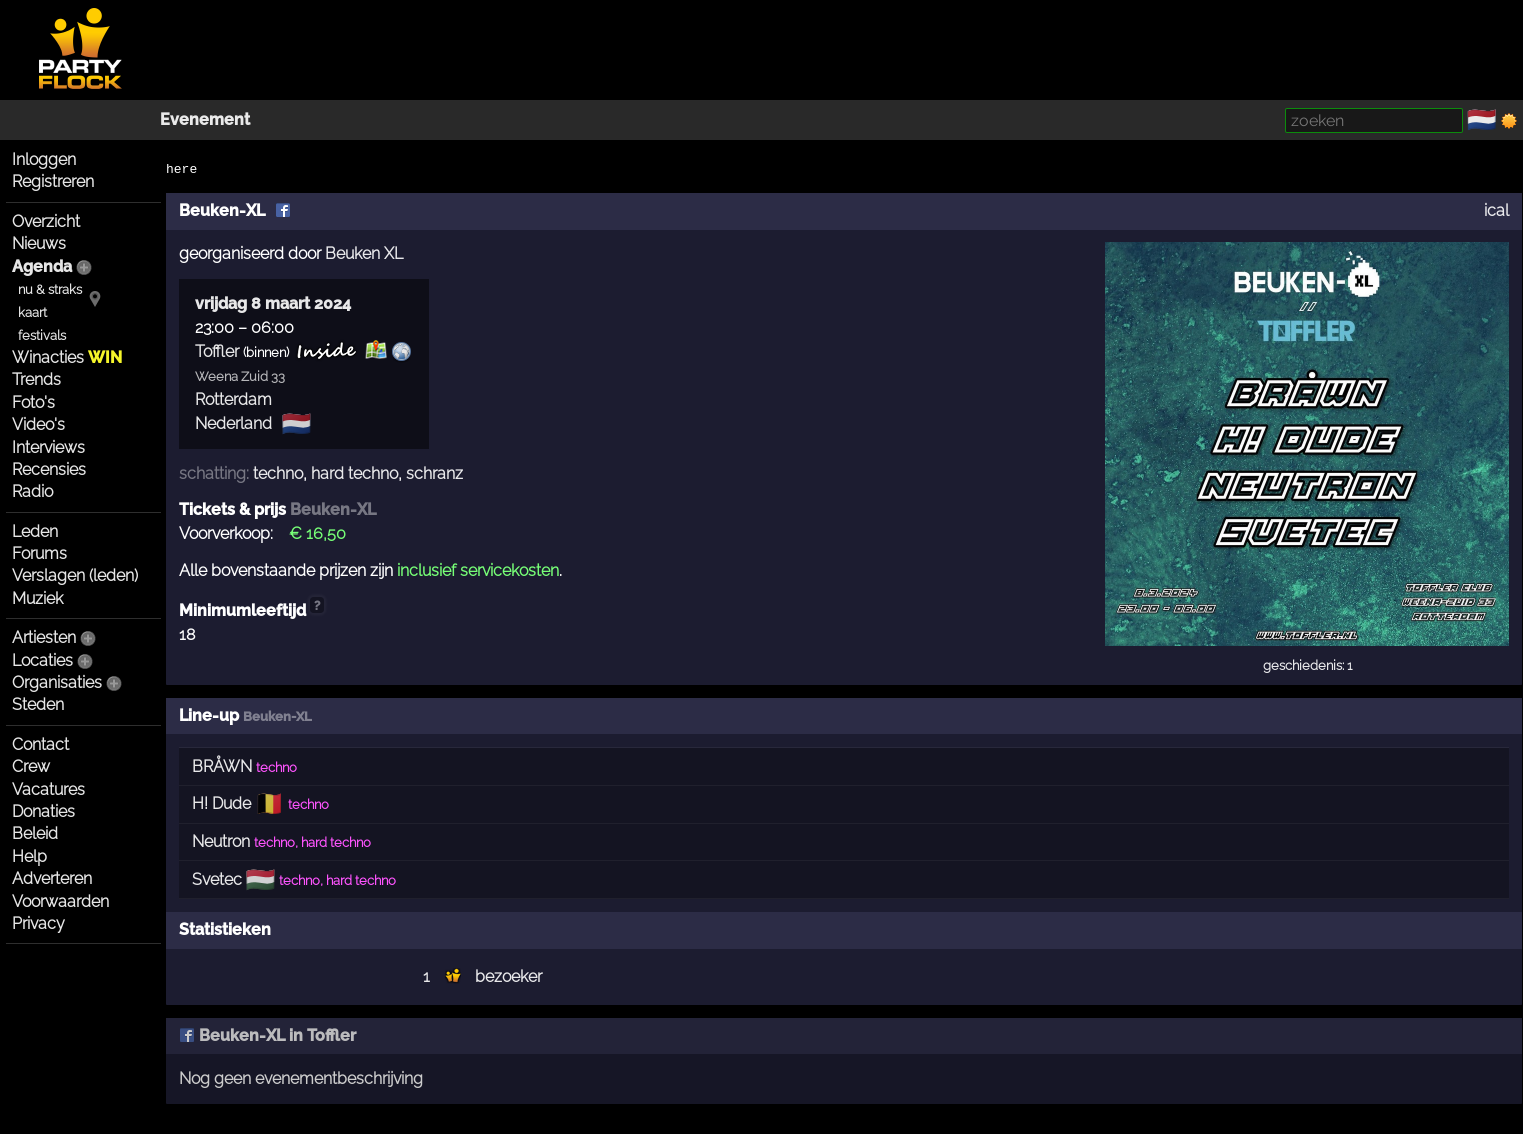 This screenshot has width=1523, height=1134. I want to click on Beuken-XL in Toffler, so click(267, 1035).